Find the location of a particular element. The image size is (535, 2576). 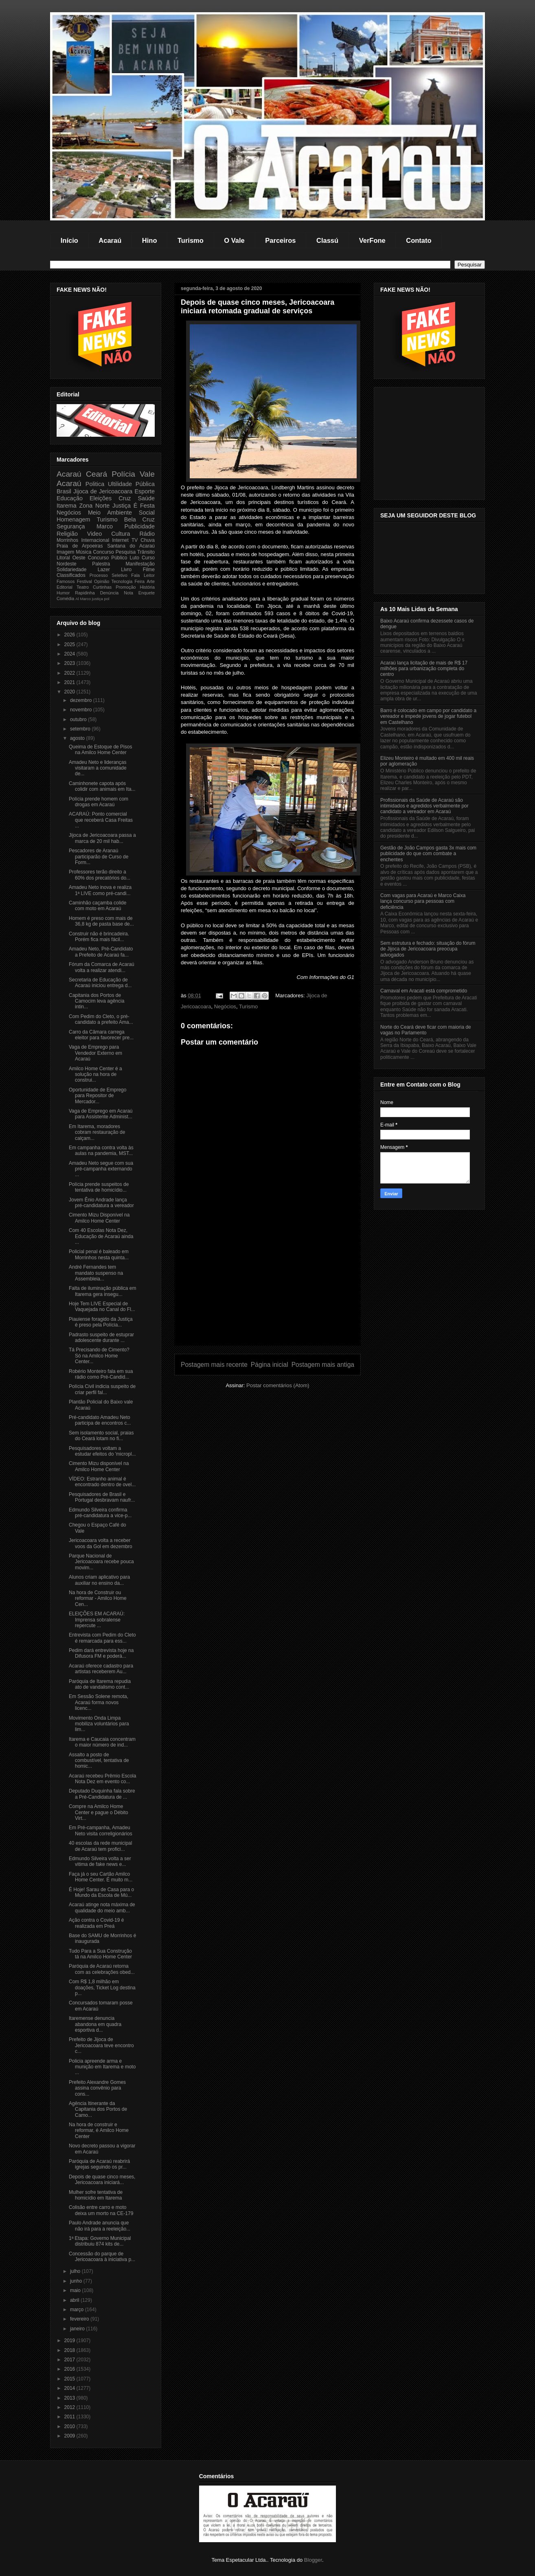

Praia de Arpoeiras is located at coordinates (80, 546).